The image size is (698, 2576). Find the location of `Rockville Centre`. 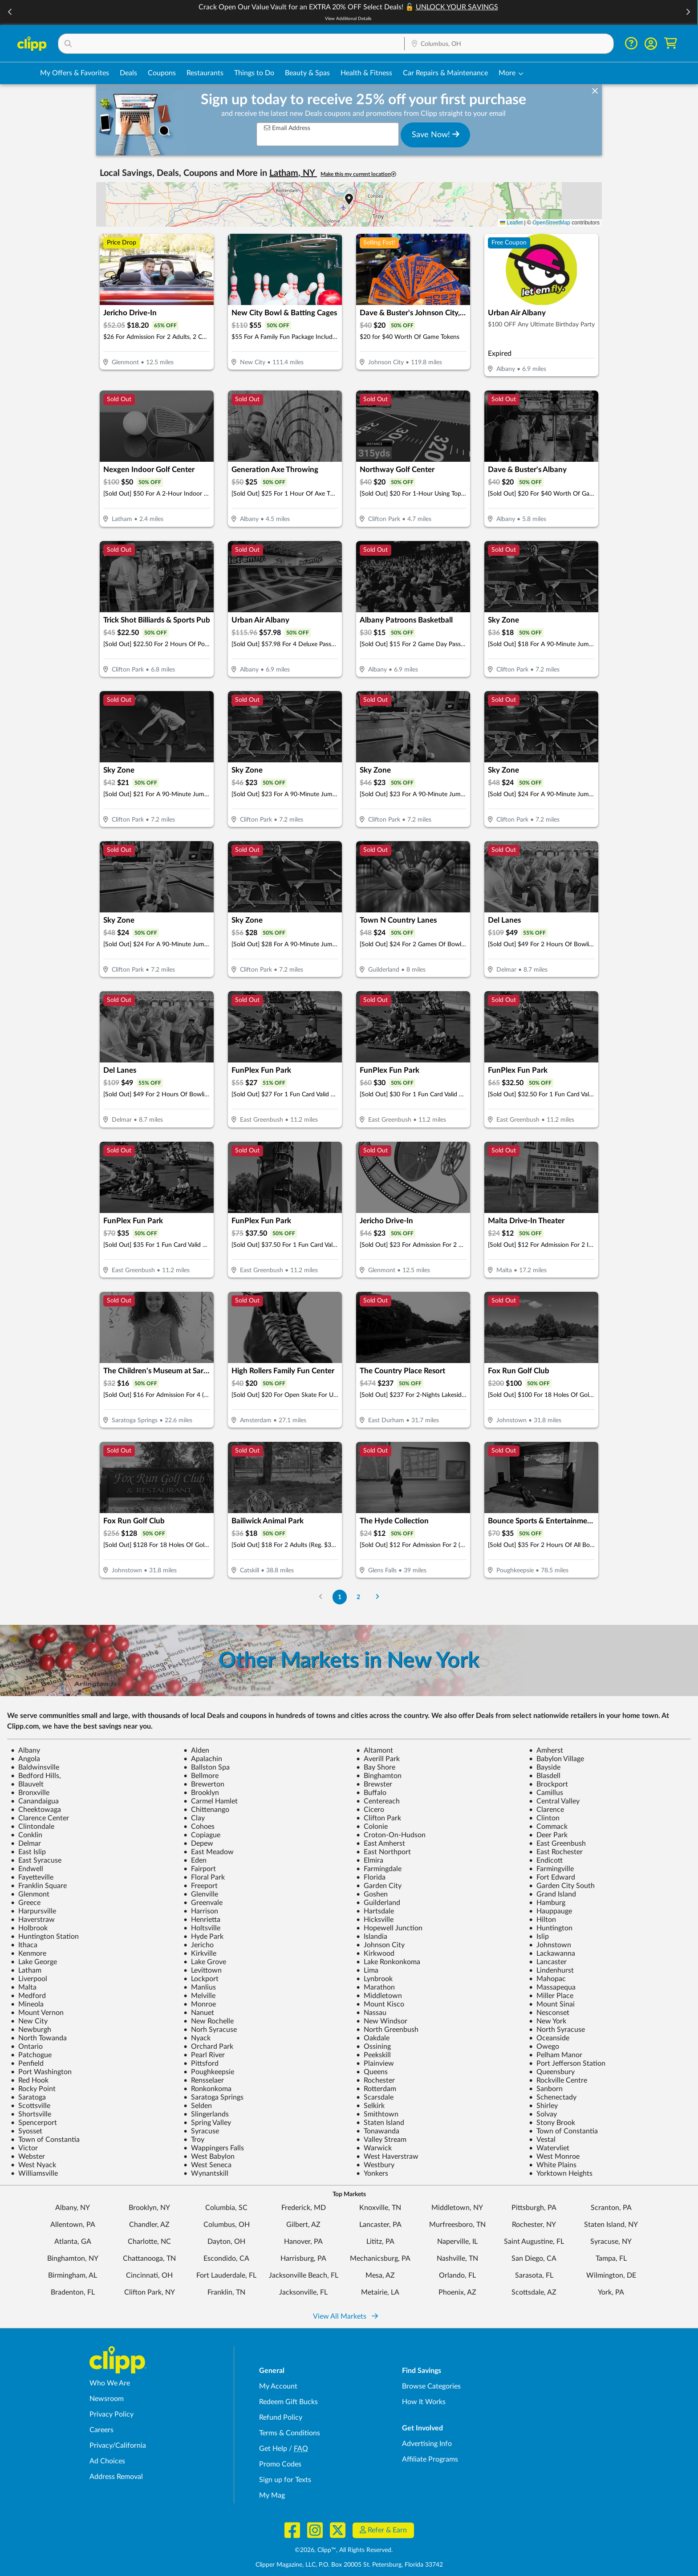

Rockville Centre is located at coordinates (558, 2080).